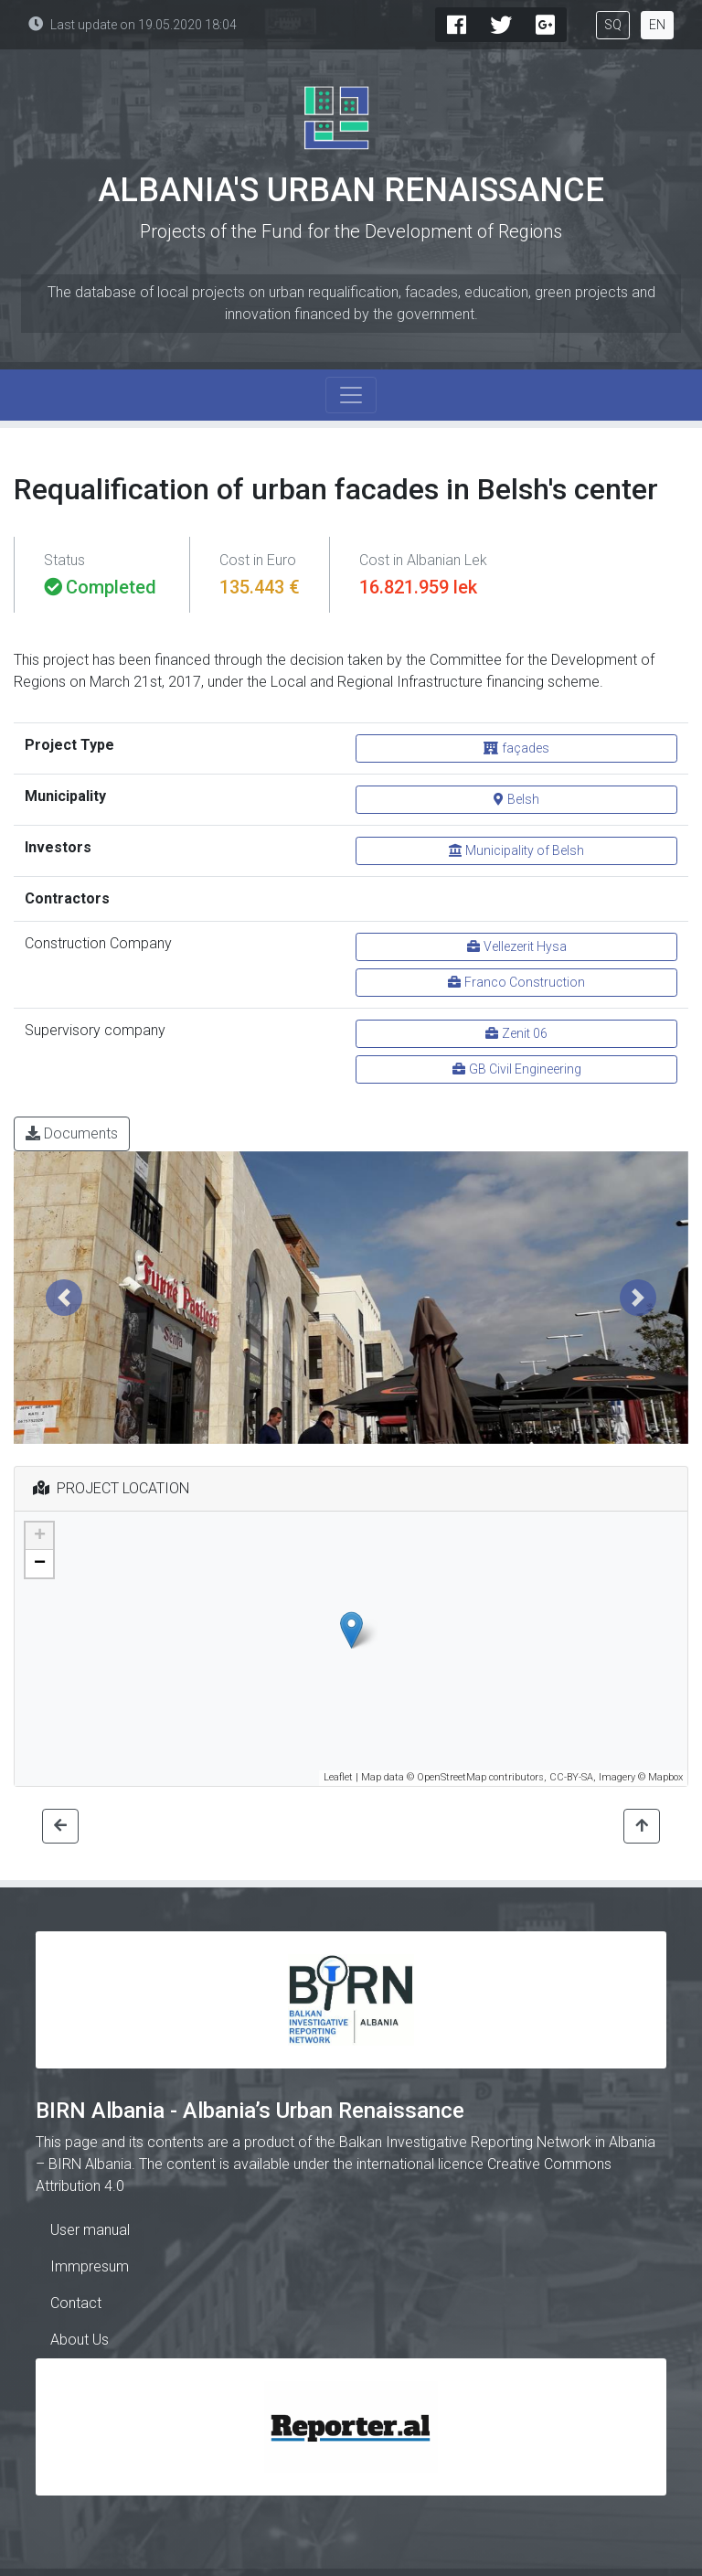 This screenshot has height=2576, width=702. I want to click on About Us, so click(79, 2339).